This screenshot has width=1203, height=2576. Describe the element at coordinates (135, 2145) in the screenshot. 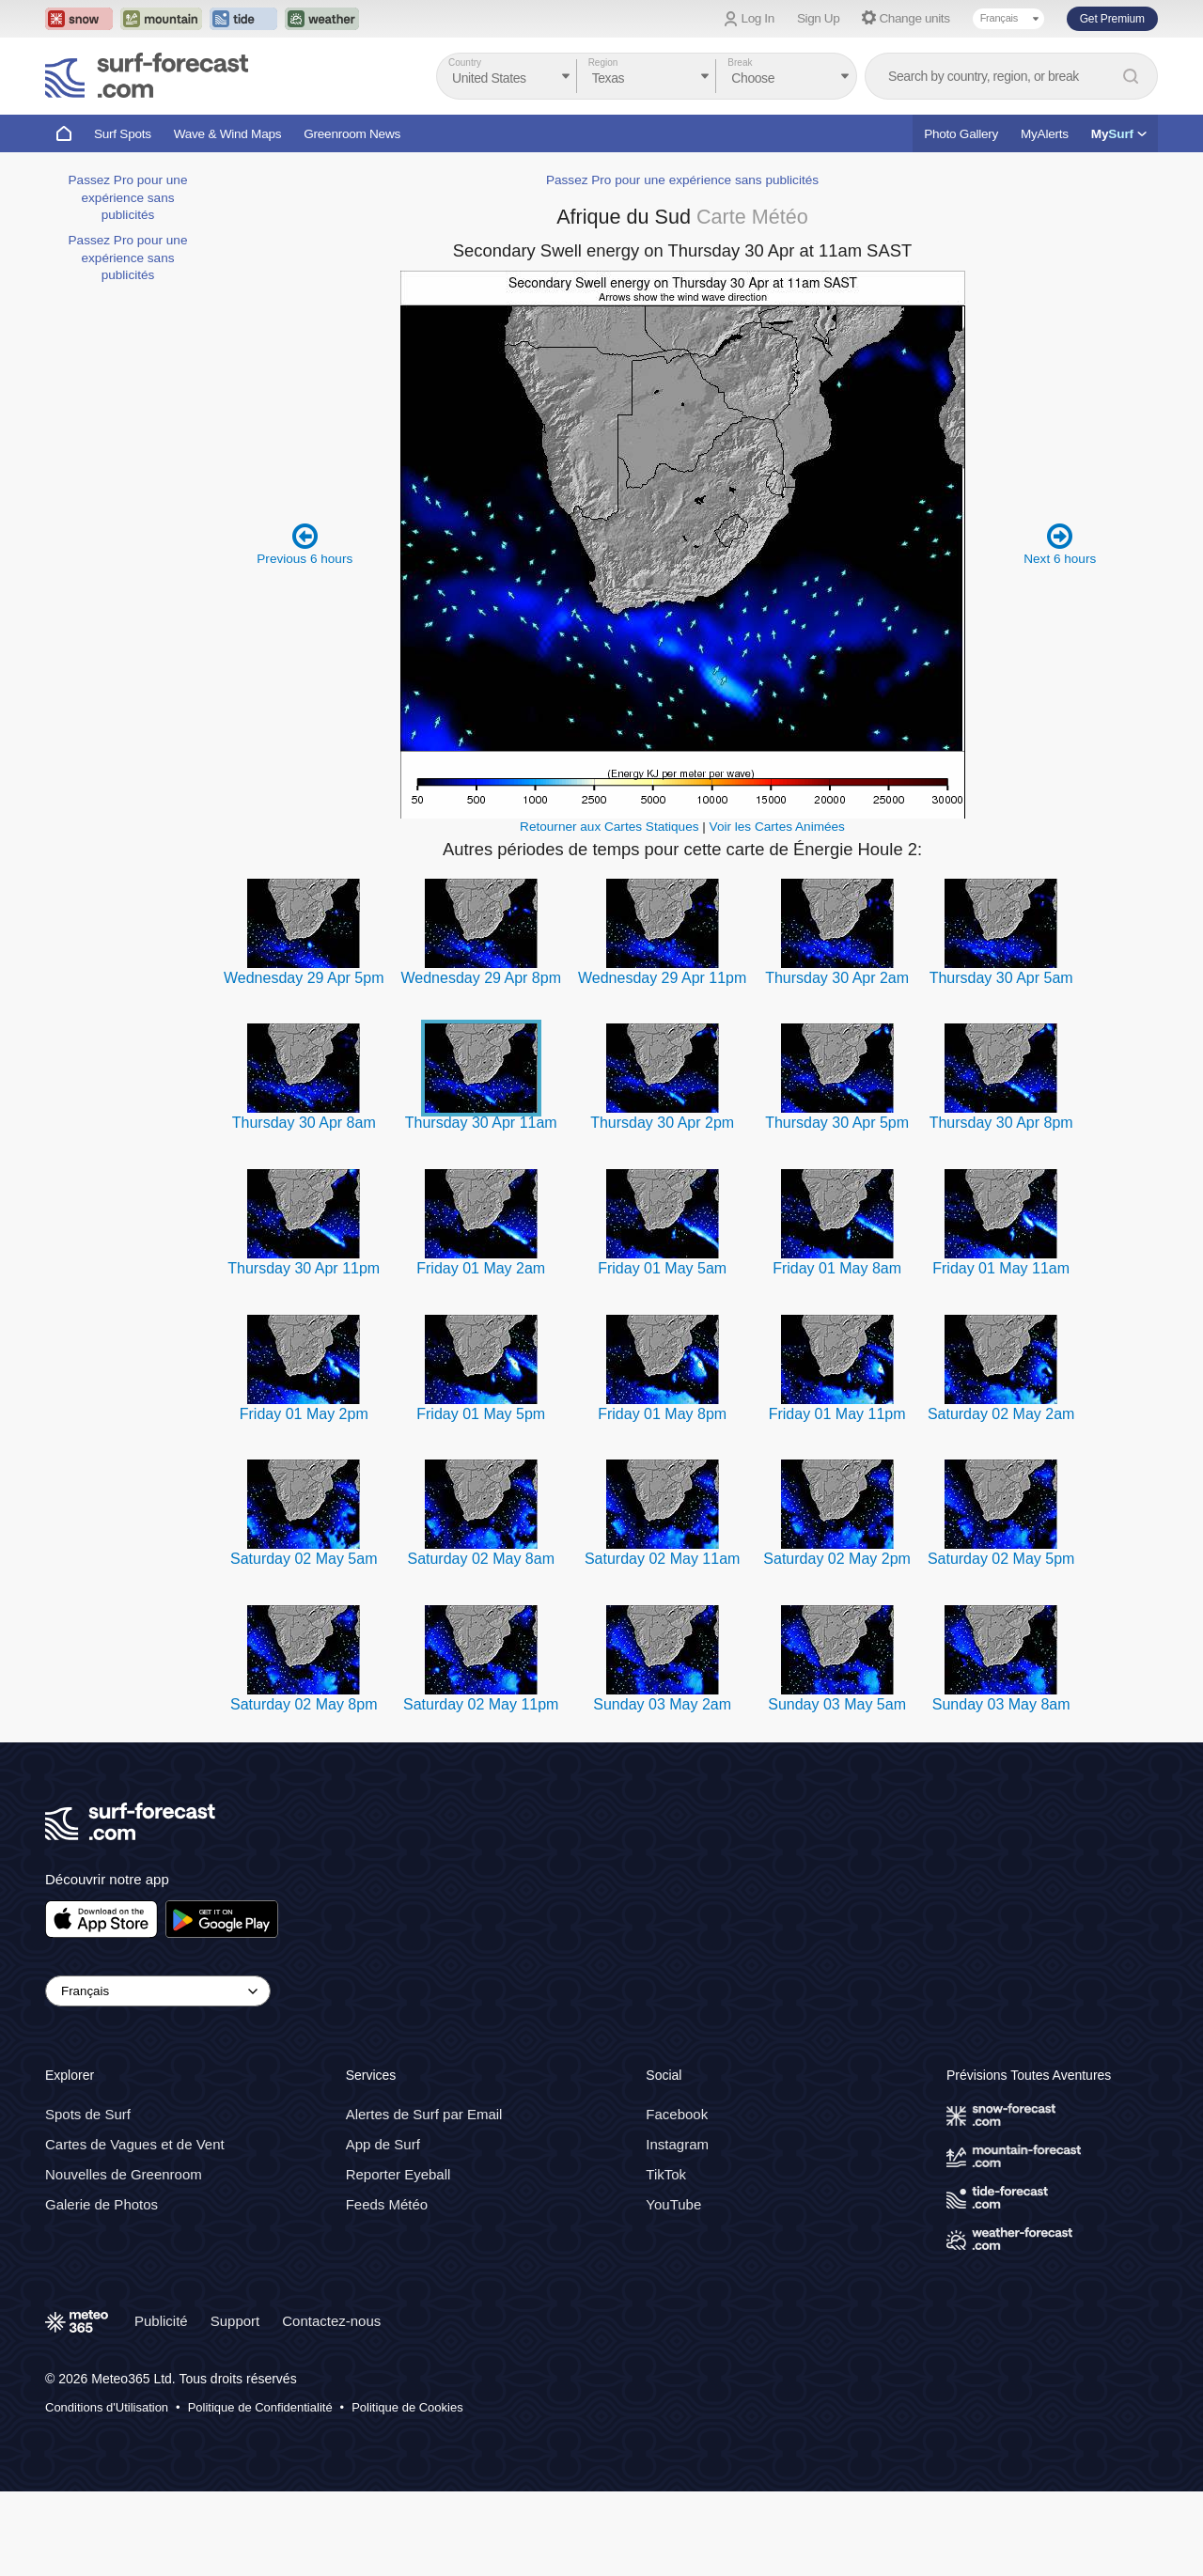

I see `Cartes de Vagues et de Vent` at that location.